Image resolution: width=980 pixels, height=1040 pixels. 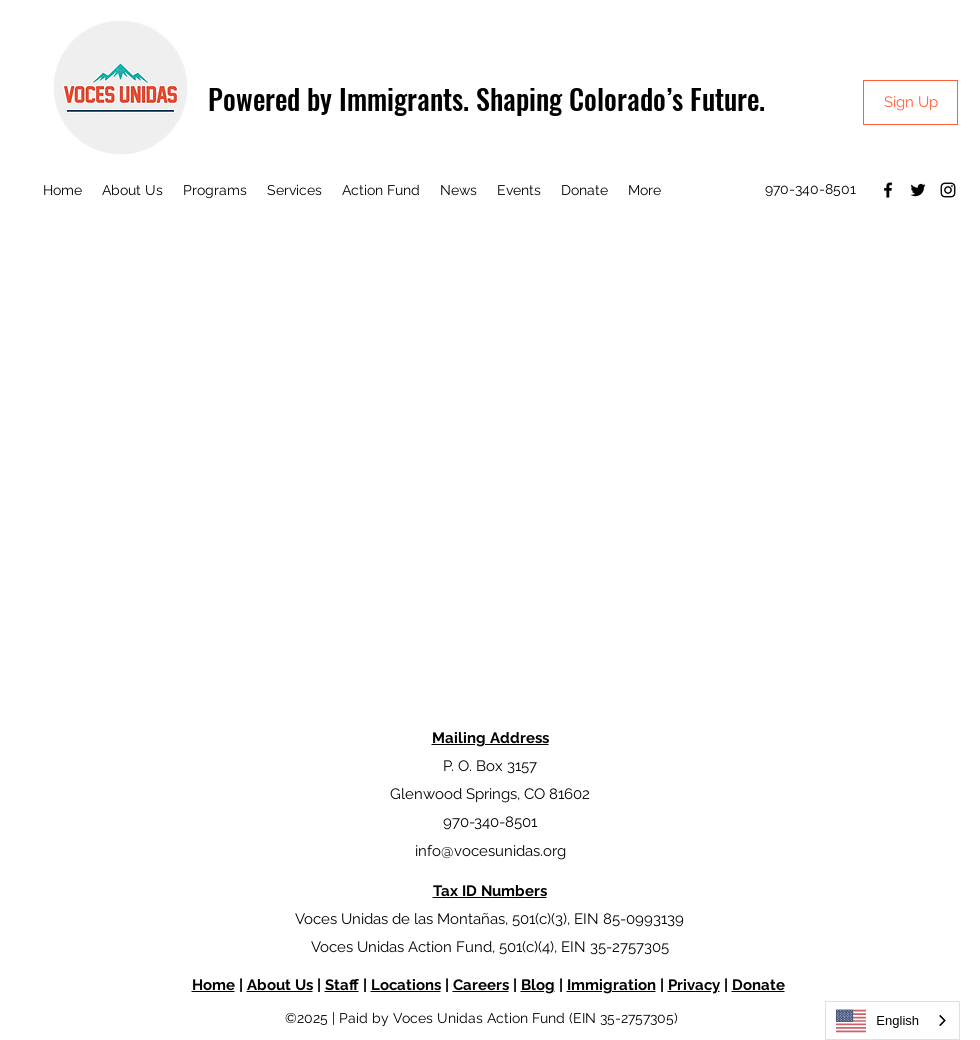 I want to click on info@vocesunidas.org, so click(x=490, y=851).